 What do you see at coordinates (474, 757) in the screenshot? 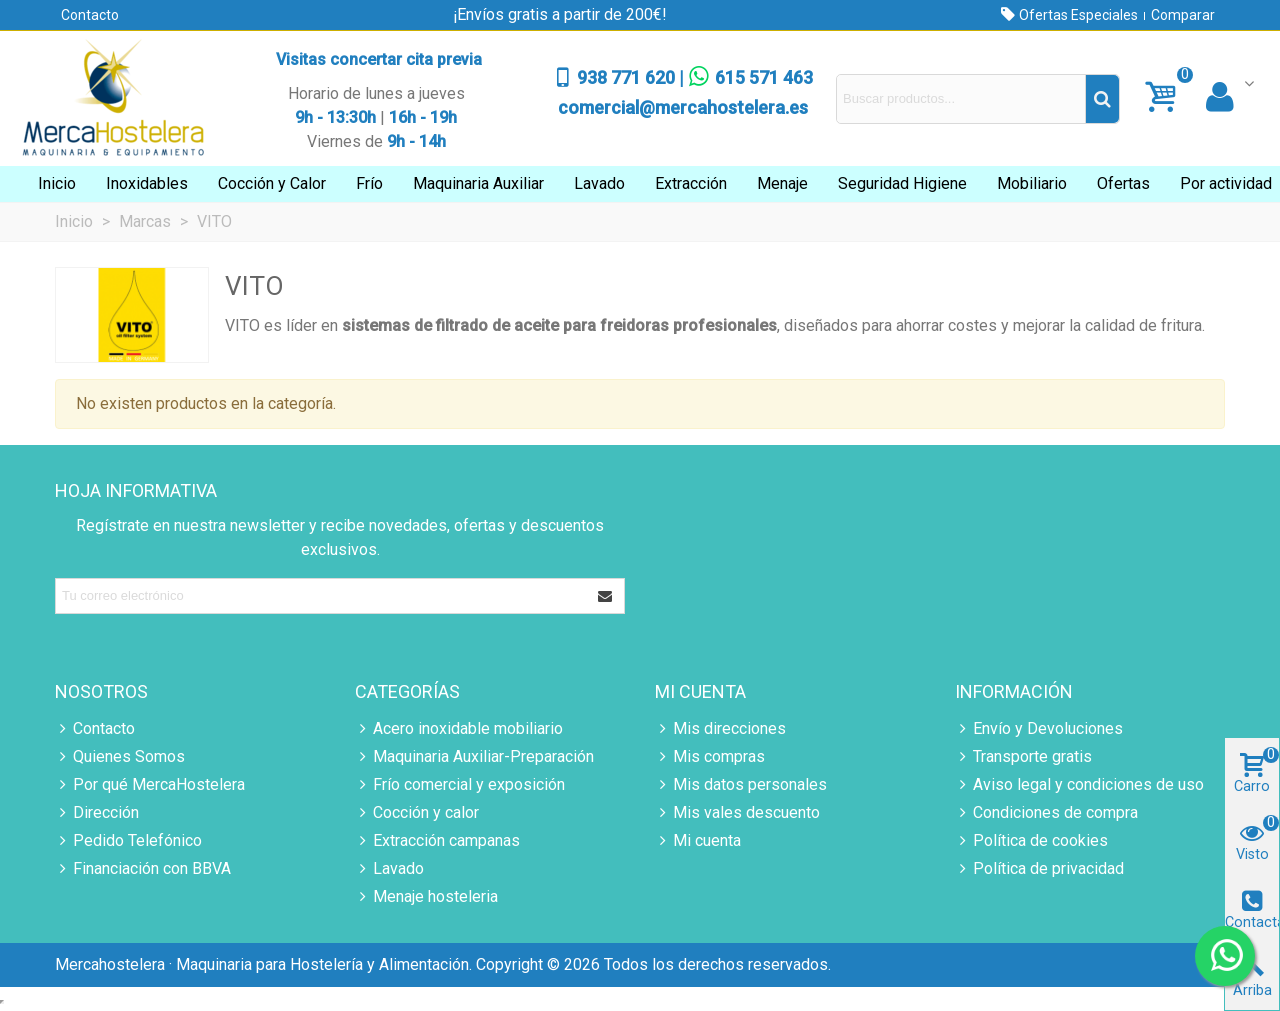
I see `Maquinaria Auxiliar-Preparación` at bounding box center [474, 757].